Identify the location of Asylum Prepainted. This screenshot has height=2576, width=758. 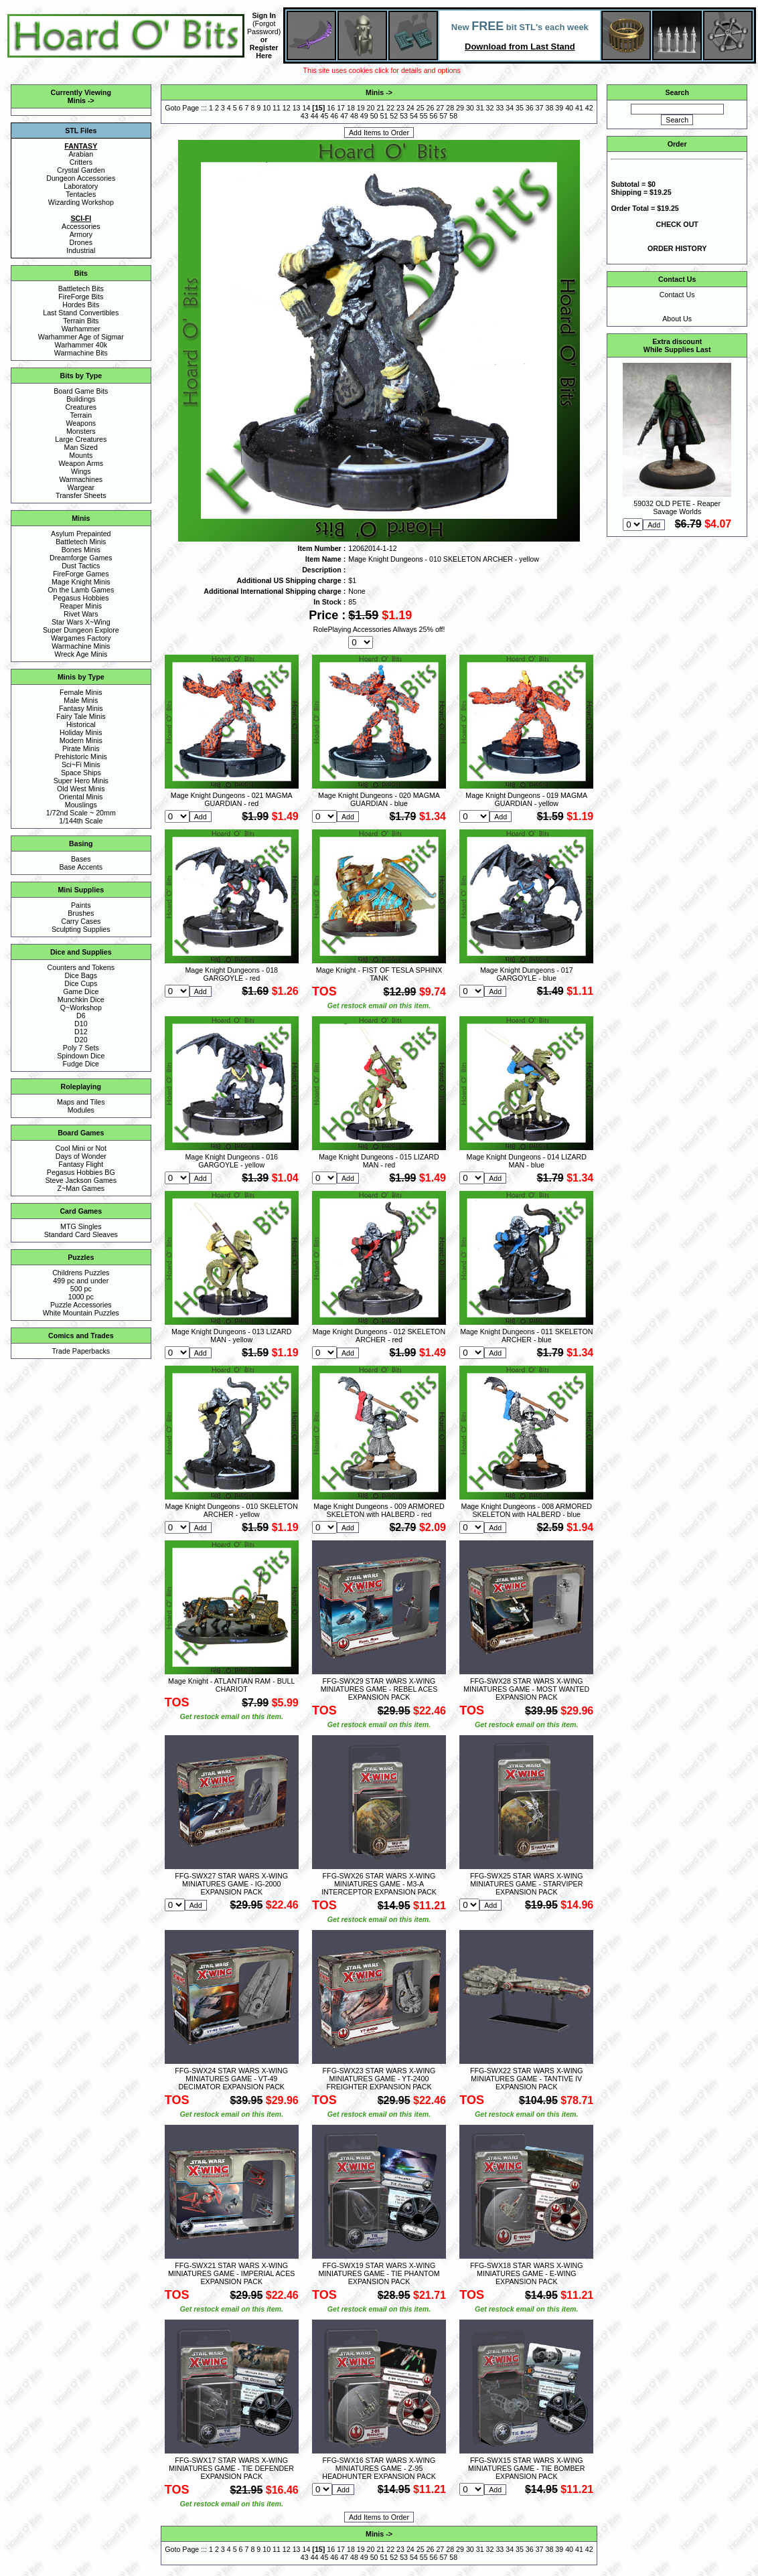
(80, 534).